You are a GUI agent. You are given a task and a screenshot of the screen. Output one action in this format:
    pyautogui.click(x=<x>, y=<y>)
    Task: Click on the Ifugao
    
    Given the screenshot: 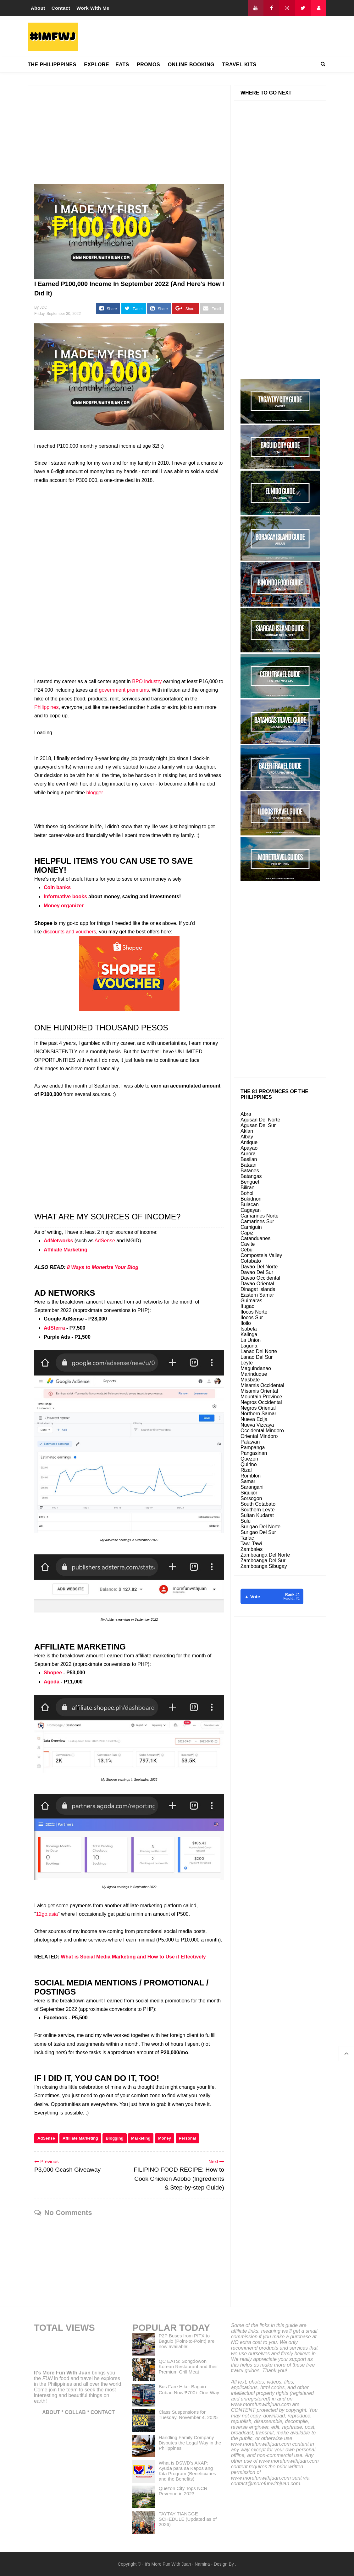 What is the action you would take?
    pyautogui.click(x=247, y=1306)
    